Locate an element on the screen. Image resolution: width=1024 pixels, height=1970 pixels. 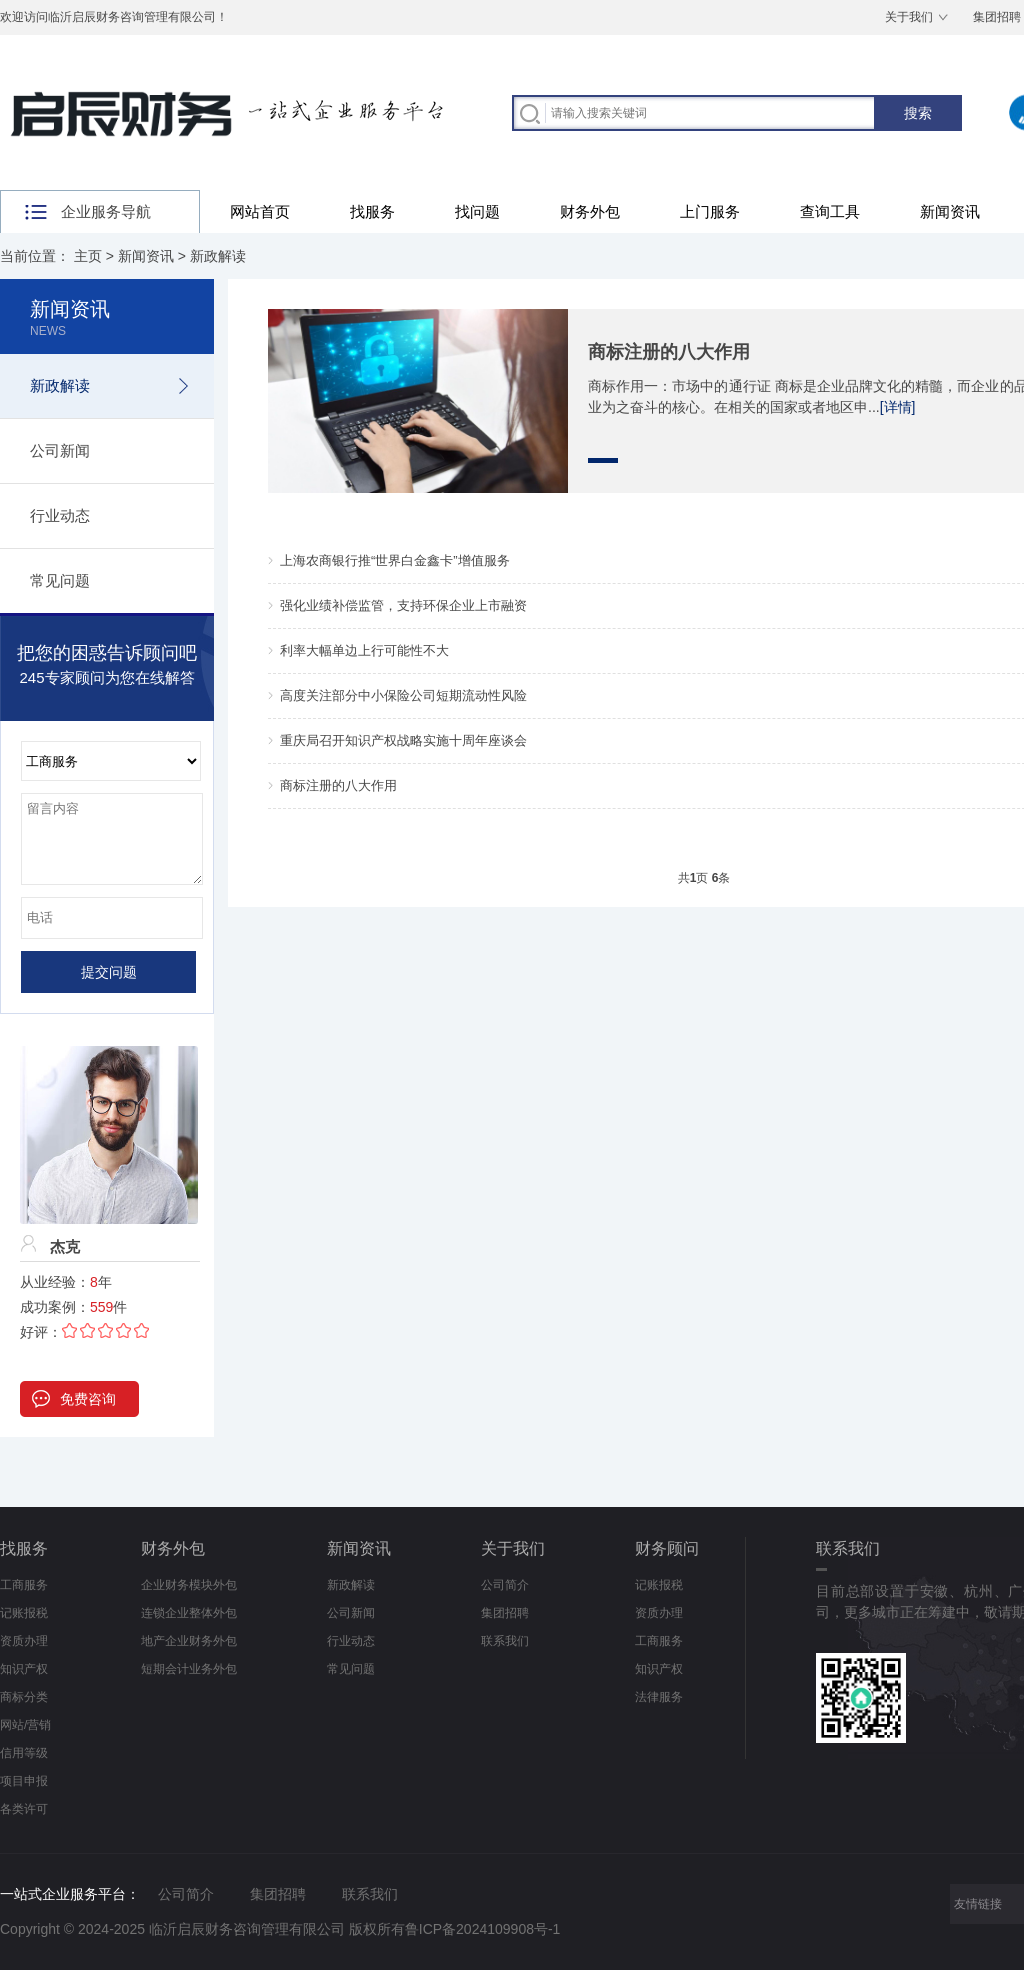
重庆局召开知识产权战略实施十周年座谈会 is located at coordinates (403, 740).